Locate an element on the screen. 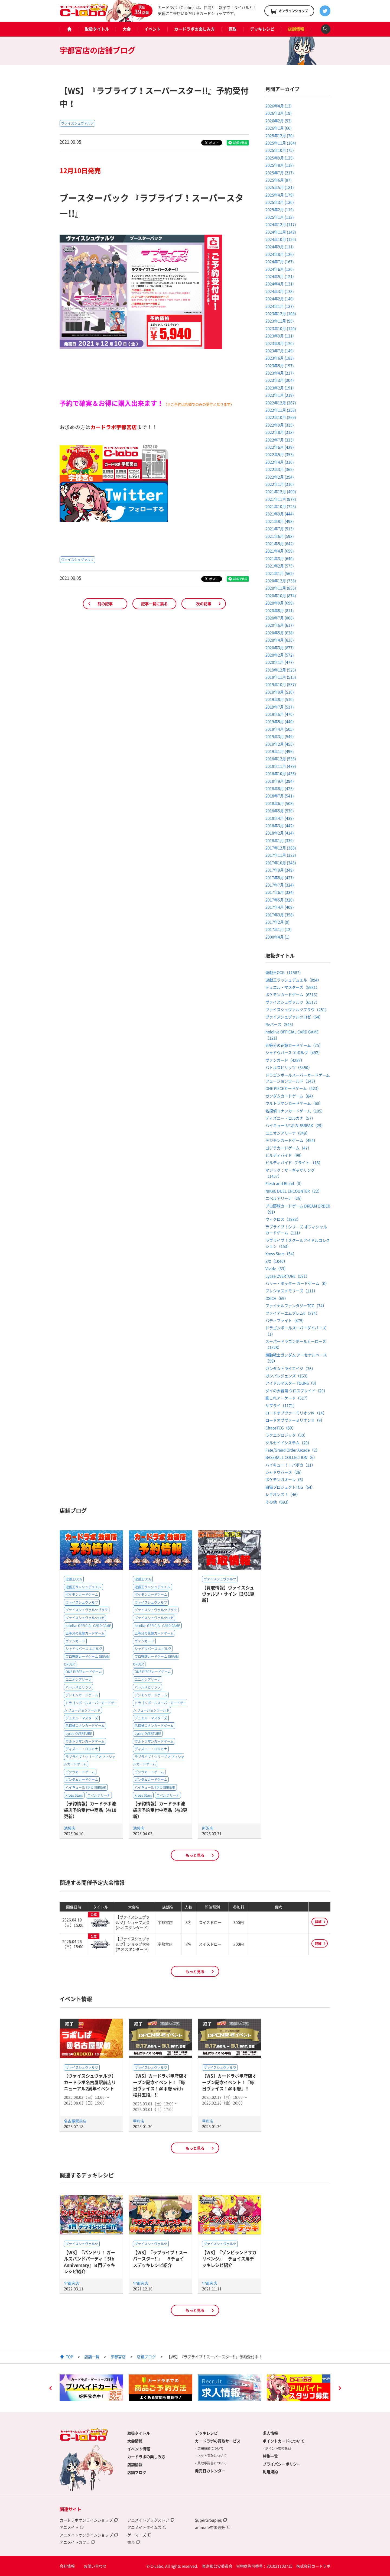 This screenshot has width=390, height=2576. 【予約情報】カードラボ池袋店予約受付中商品（4/10更新） is located at coordinates (90, 1809).